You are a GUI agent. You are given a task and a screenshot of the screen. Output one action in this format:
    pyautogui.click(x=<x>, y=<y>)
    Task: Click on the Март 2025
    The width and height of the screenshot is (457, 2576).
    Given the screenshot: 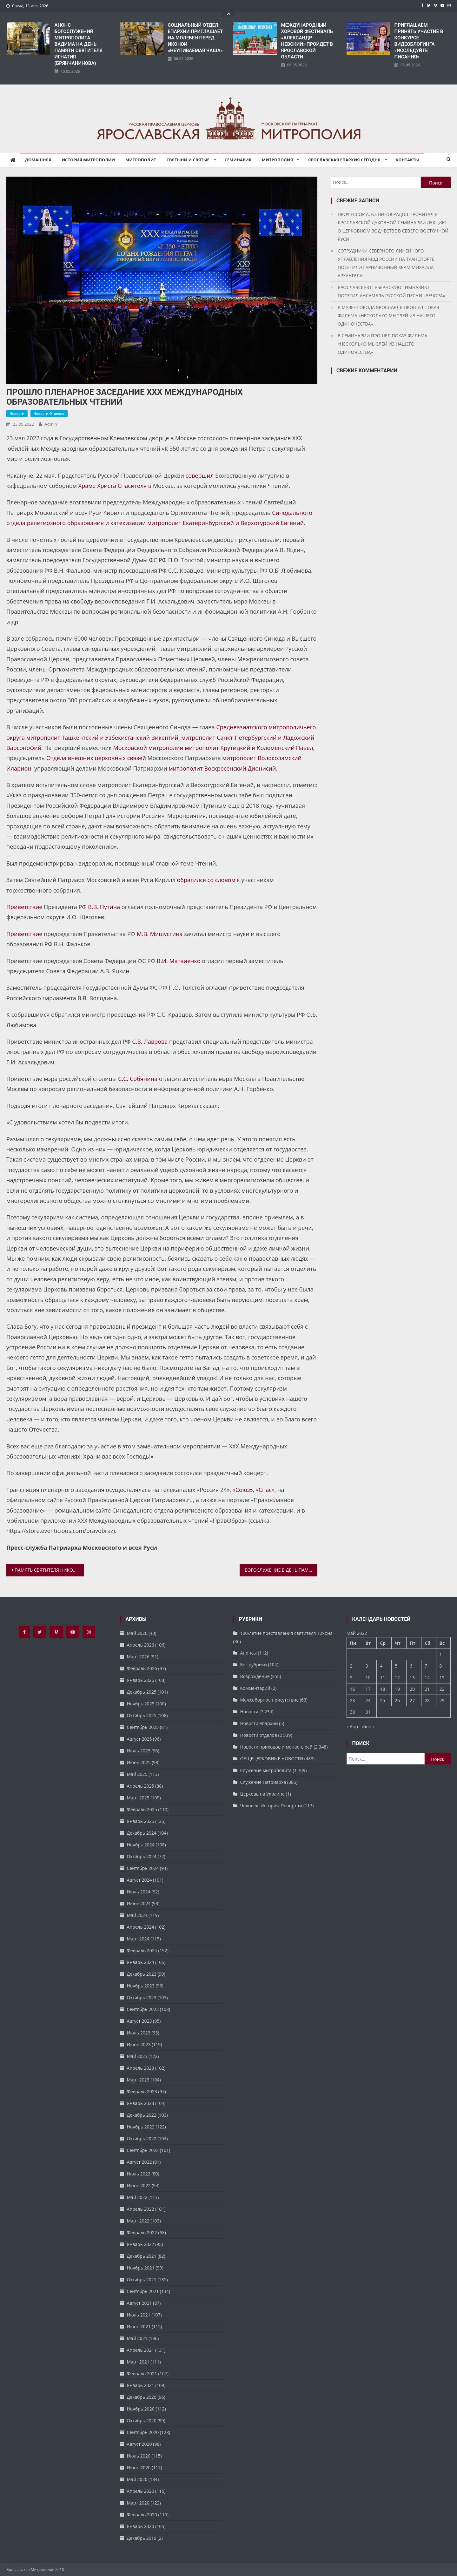 What is the action you would take?
    pyautogui.click(x=138, y=1798)
    